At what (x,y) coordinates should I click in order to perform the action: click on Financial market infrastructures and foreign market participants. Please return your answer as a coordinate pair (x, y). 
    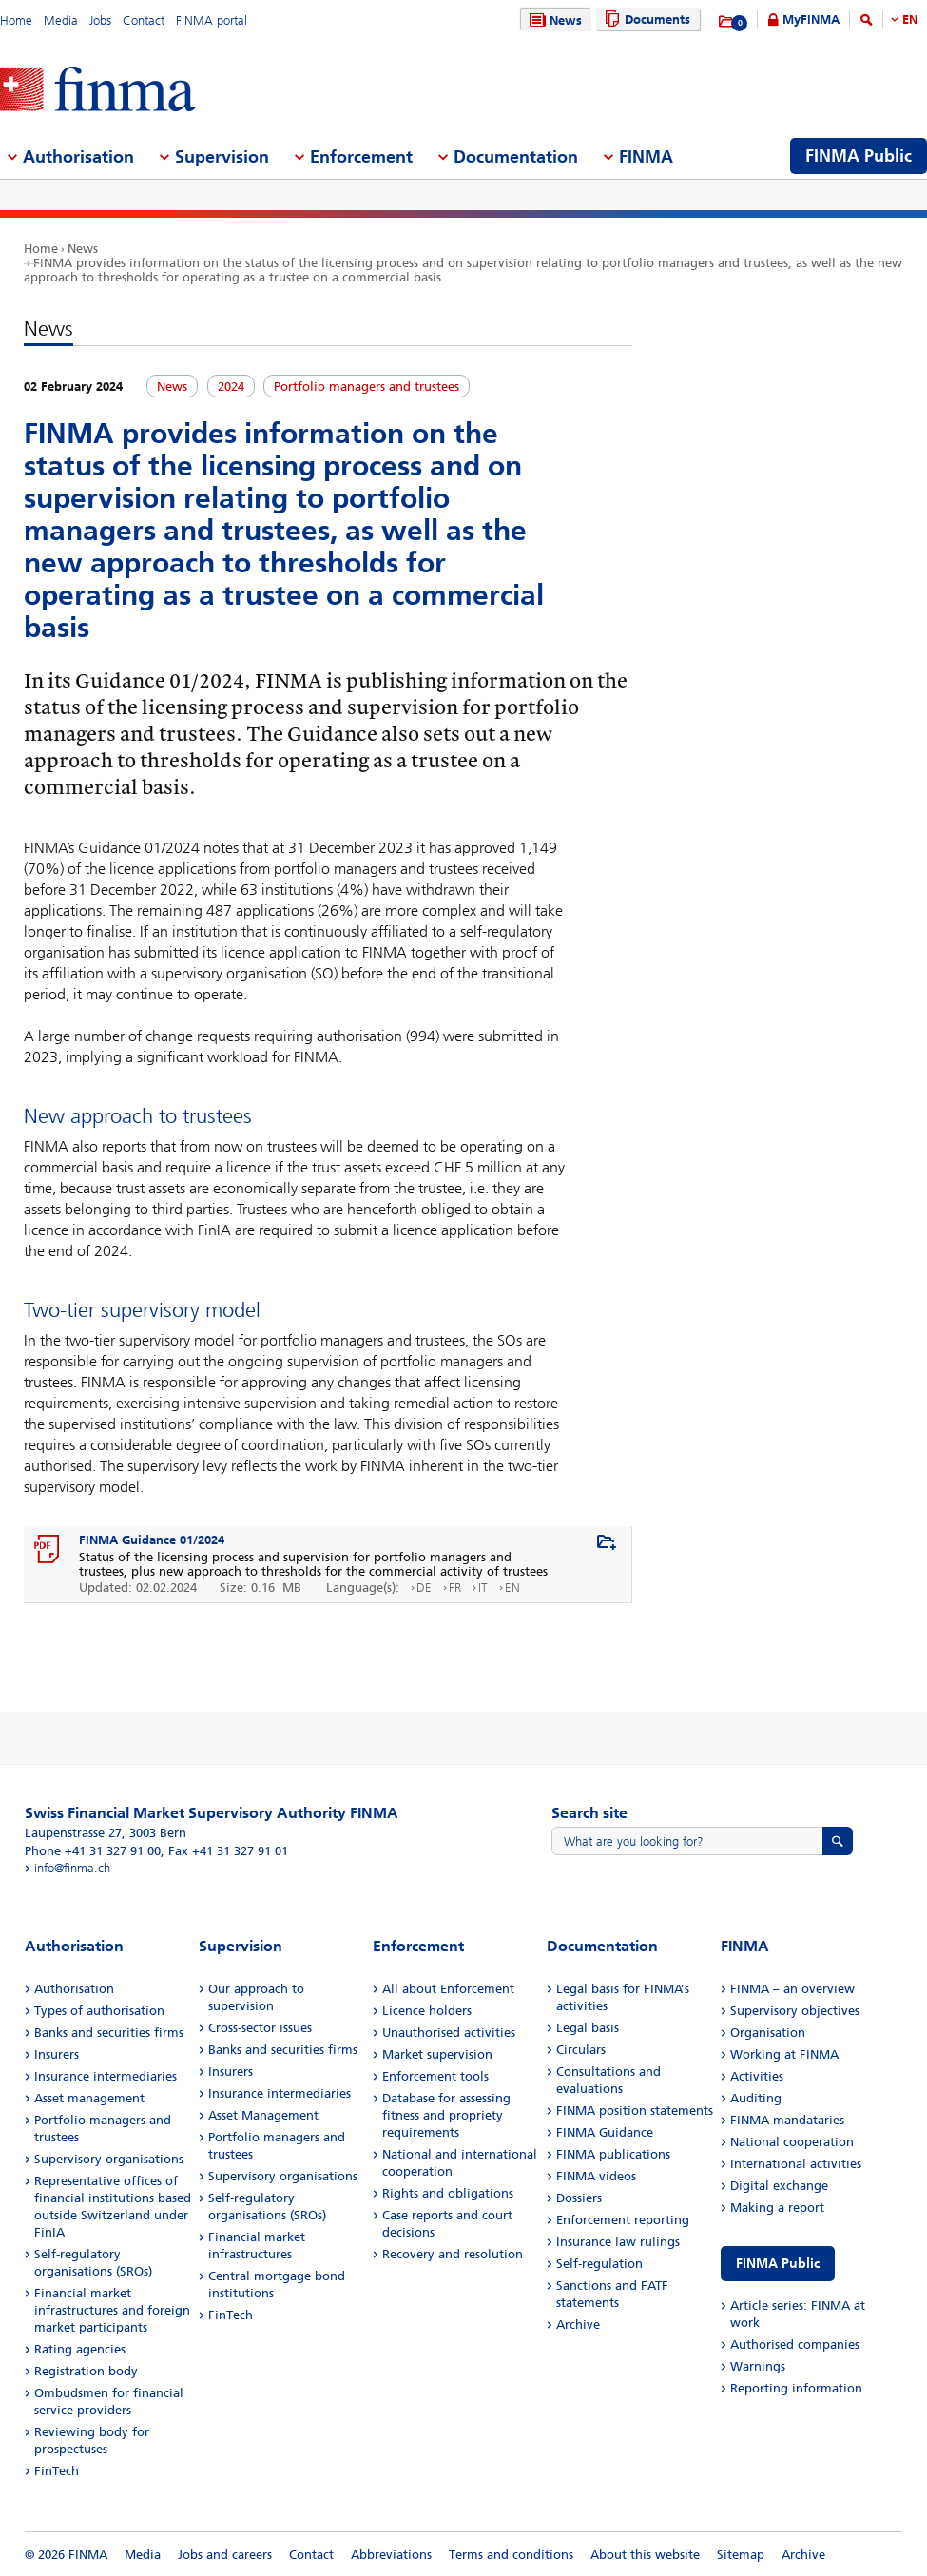
    Looking at the image, I should click on (112, 2310).